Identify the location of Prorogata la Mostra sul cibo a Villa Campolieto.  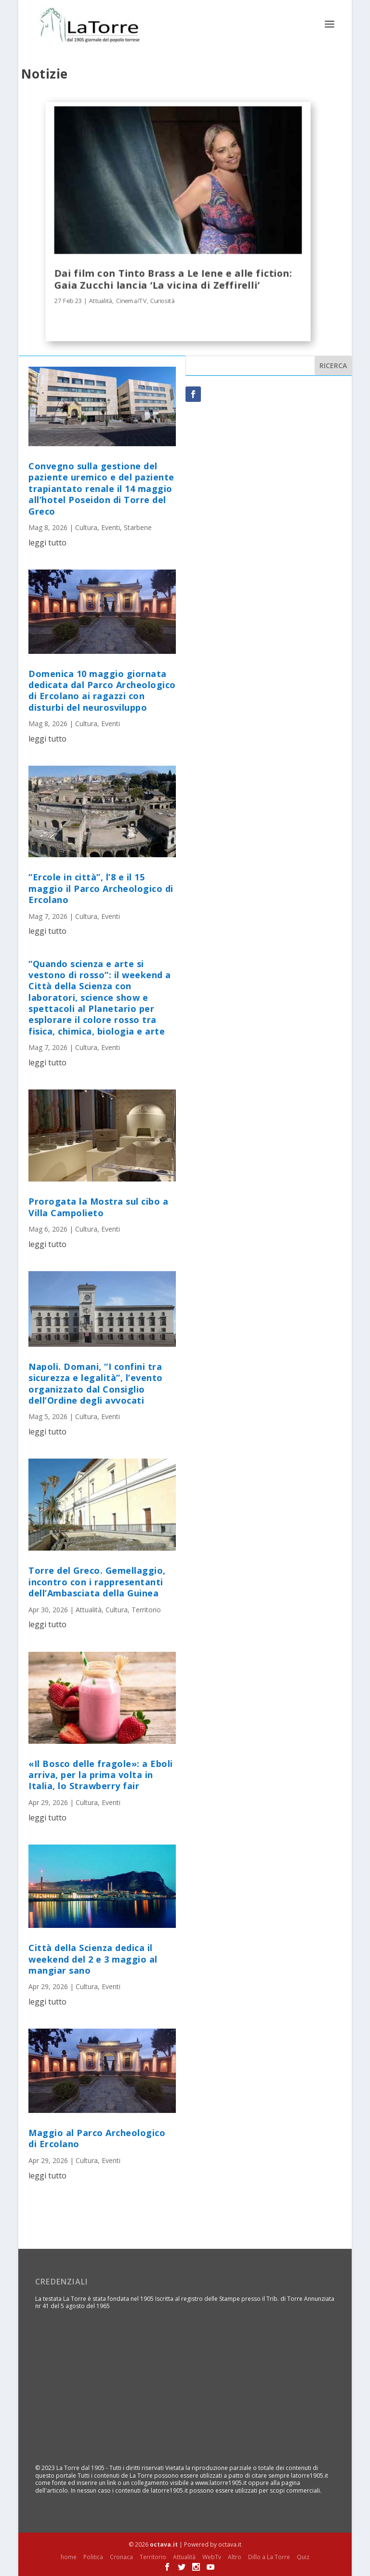
(98, 1206).